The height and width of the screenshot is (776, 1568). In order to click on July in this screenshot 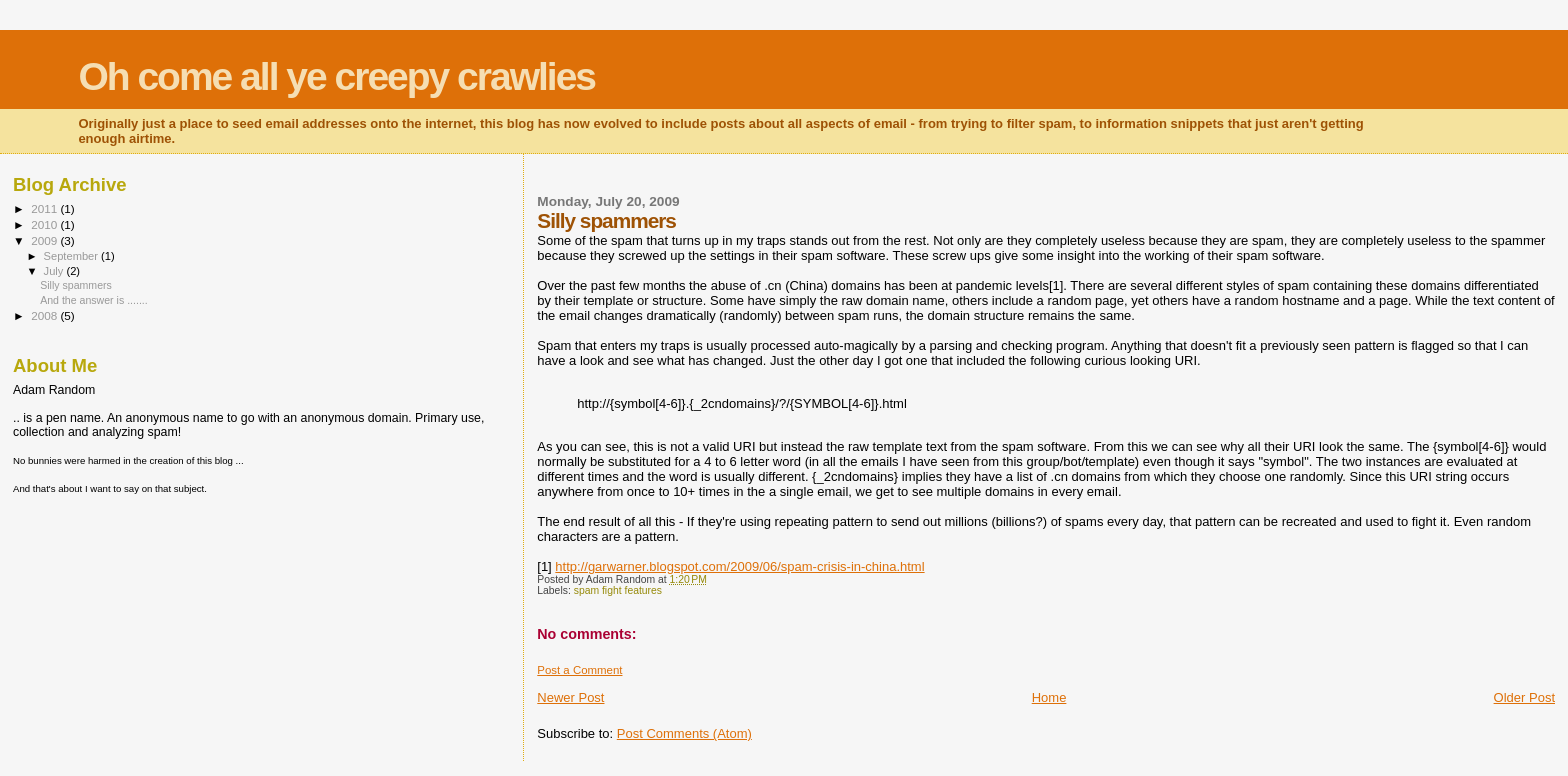, I will do `click(55, 271)`.